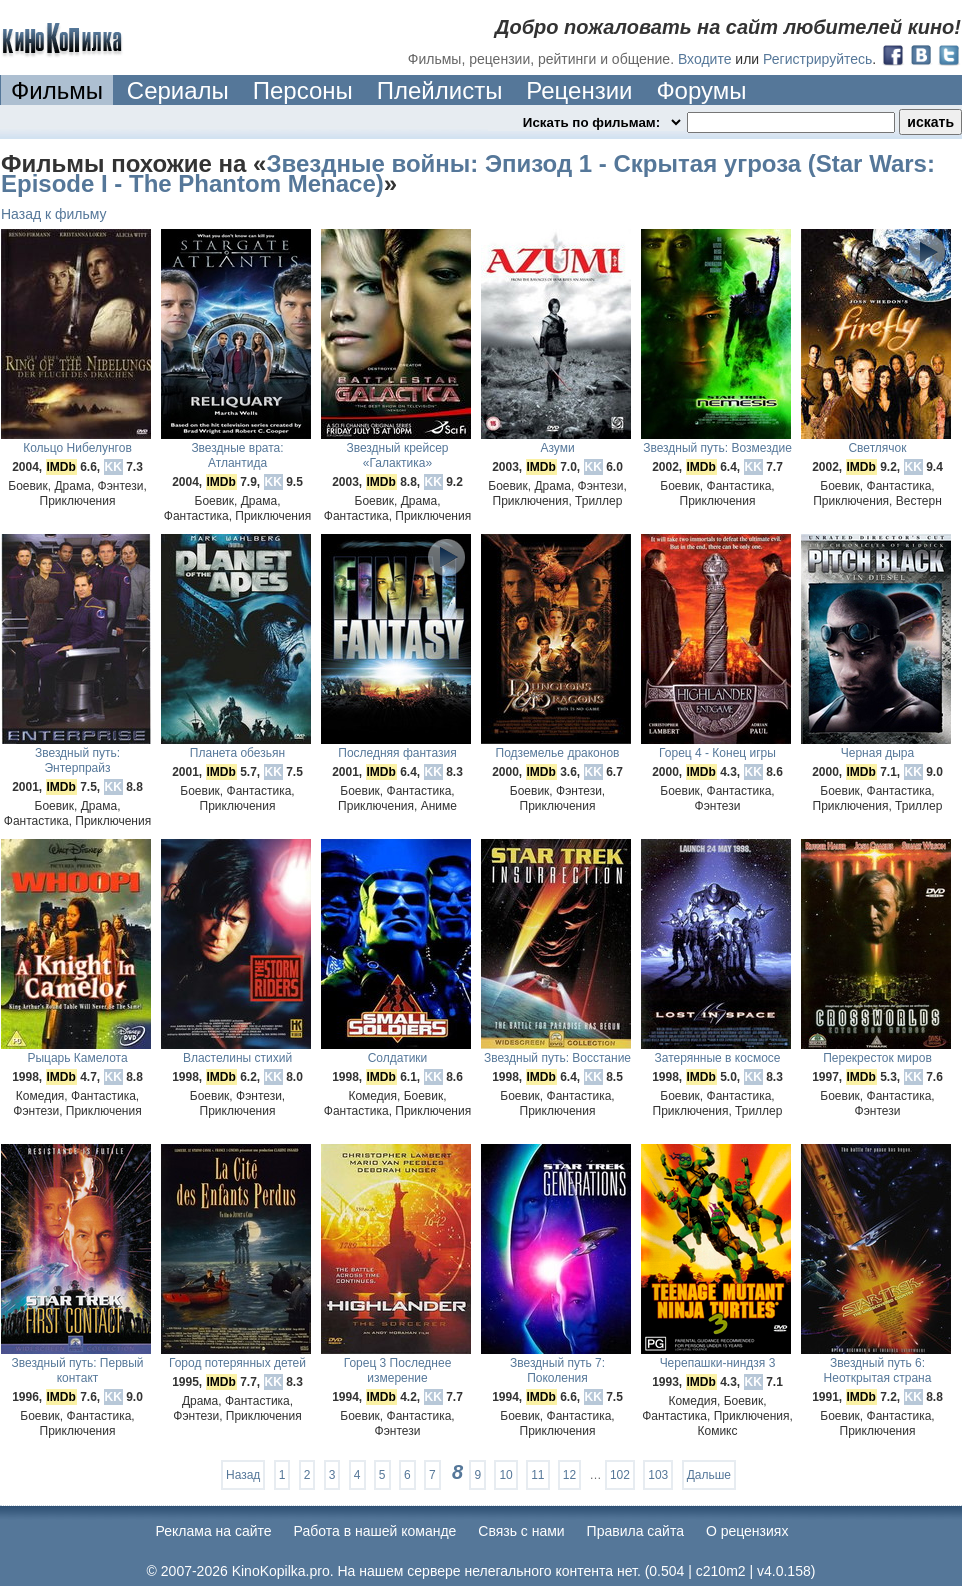 The height and width of the screenshot is (1586, 962). What do you see at coordinates (701, 90) in the screenshot?
I see `Форумы` at bounding box center [701, 90].